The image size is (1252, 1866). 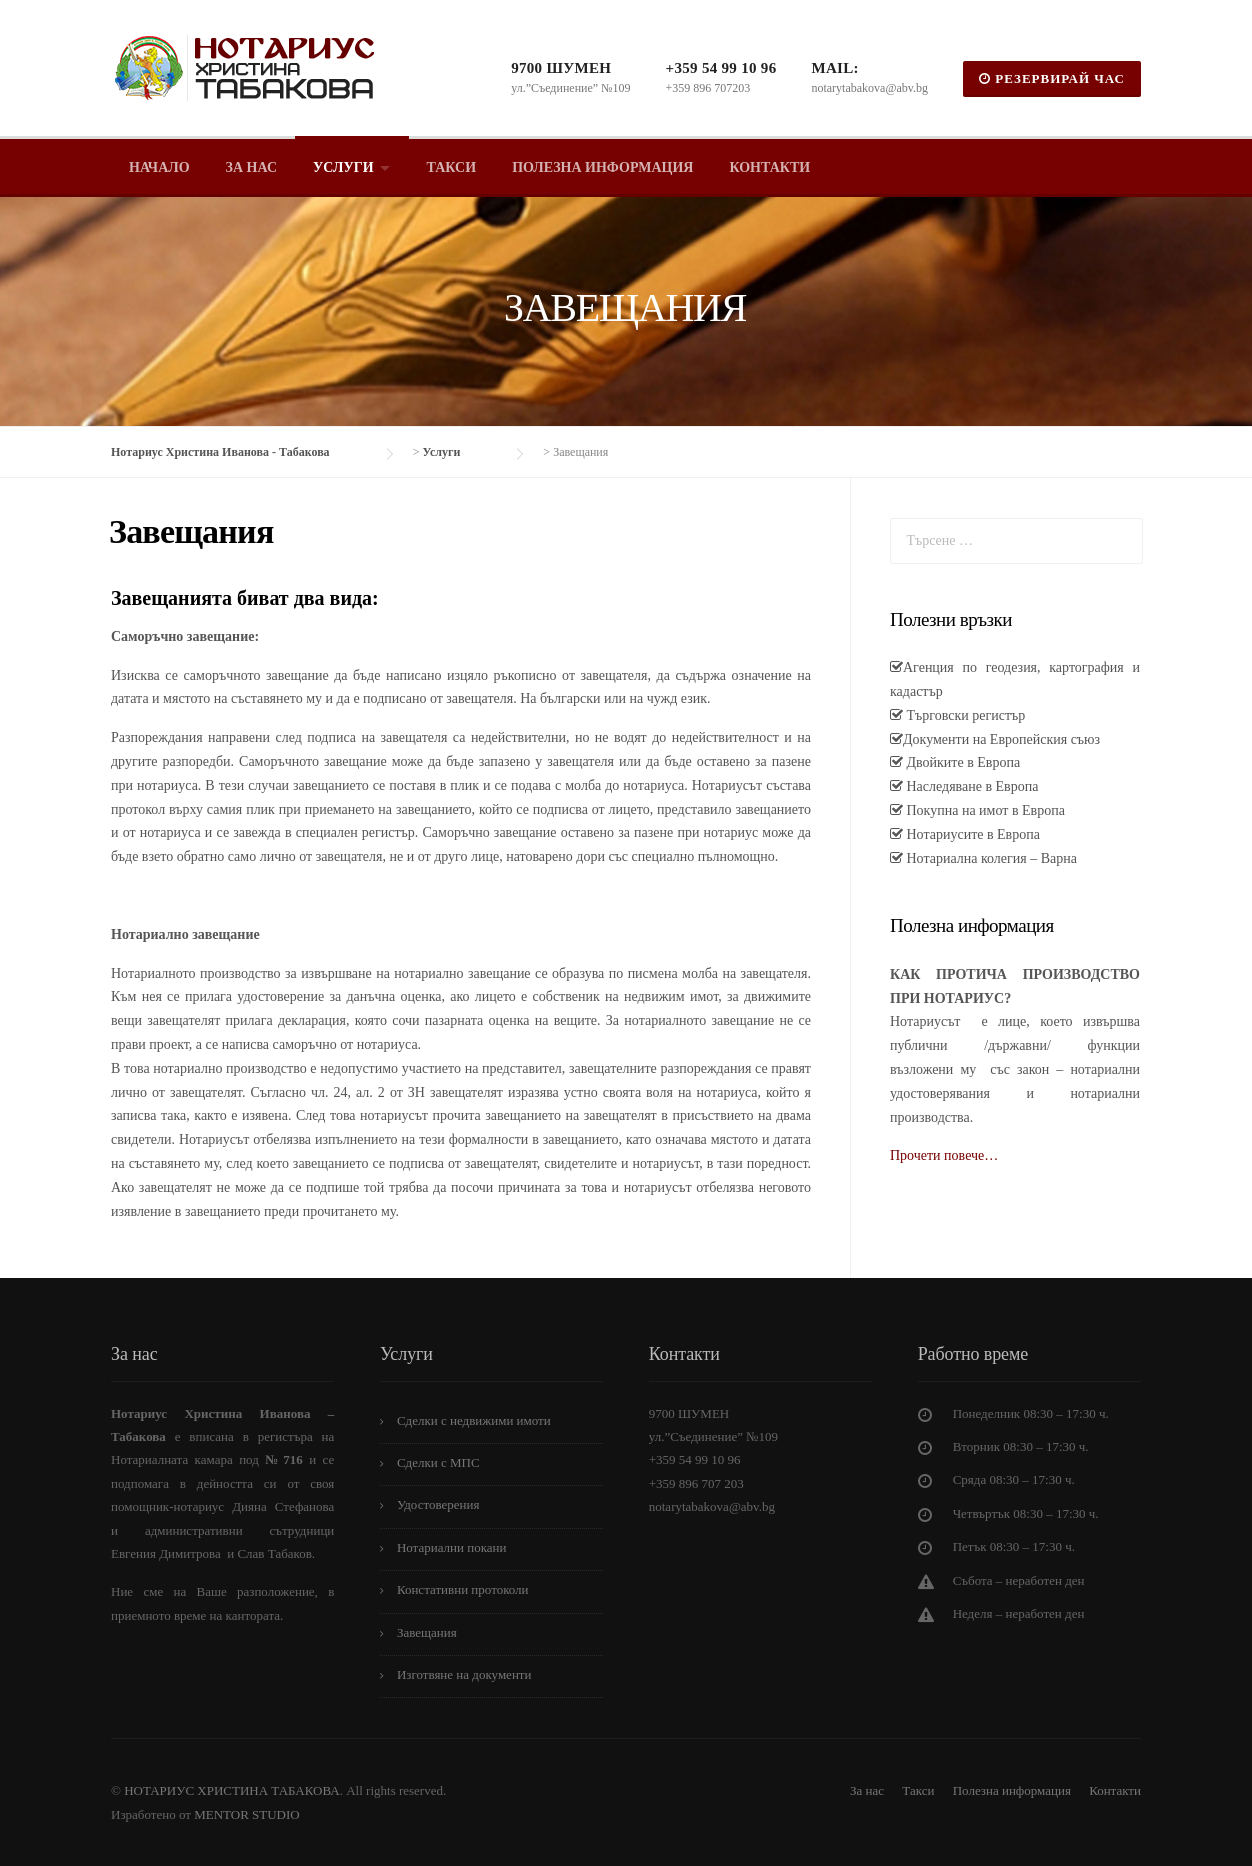 What do you see at coordinates (602, 167) in the screenshot?
I see `Полезна информация` at bounding box center [602, 167].